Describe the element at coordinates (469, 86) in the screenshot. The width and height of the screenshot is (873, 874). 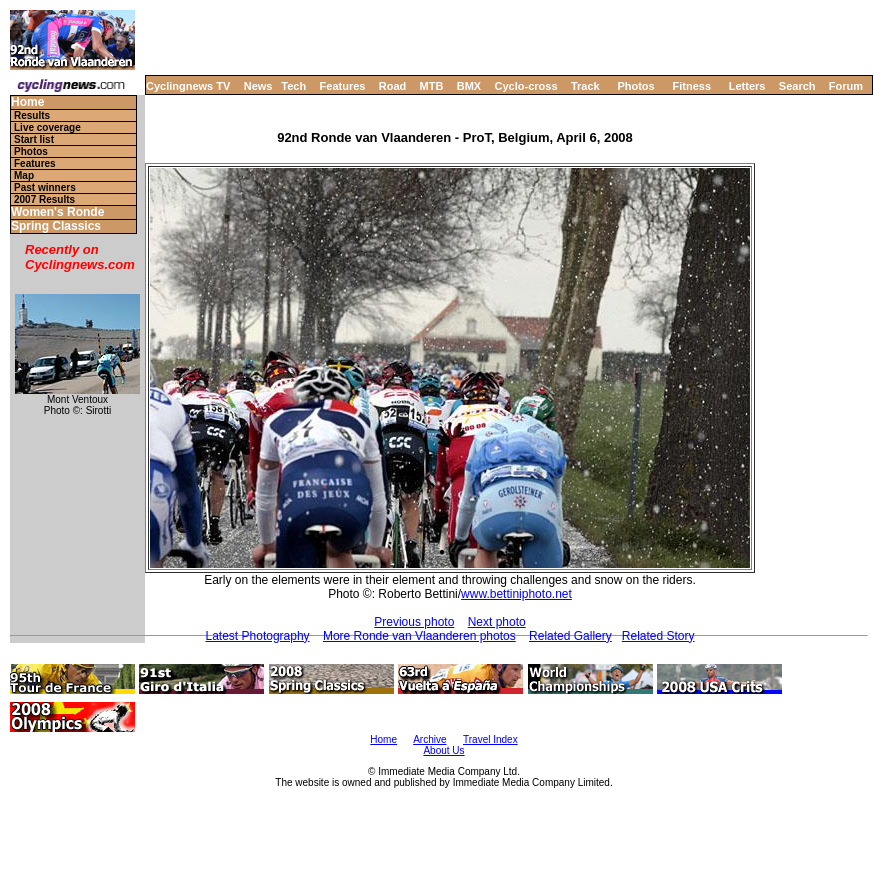
I see `BMX` at that location.